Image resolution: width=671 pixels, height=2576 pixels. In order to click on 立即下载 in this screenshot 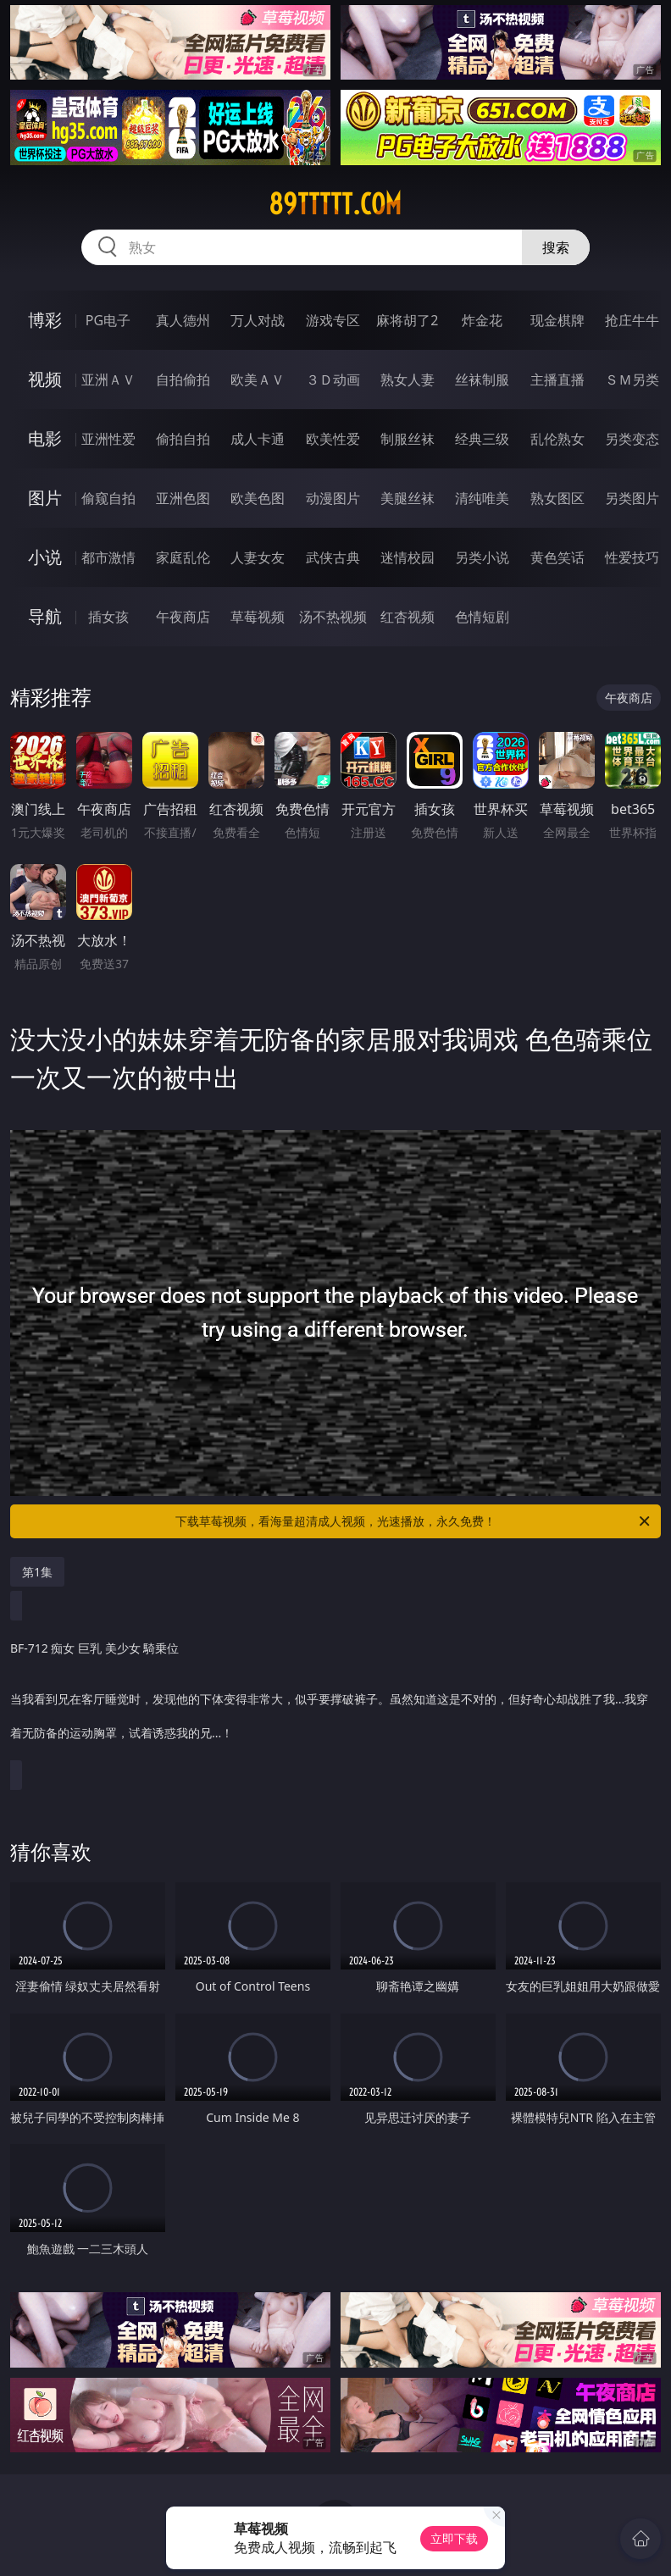, I will do `click(454, 2538)`.